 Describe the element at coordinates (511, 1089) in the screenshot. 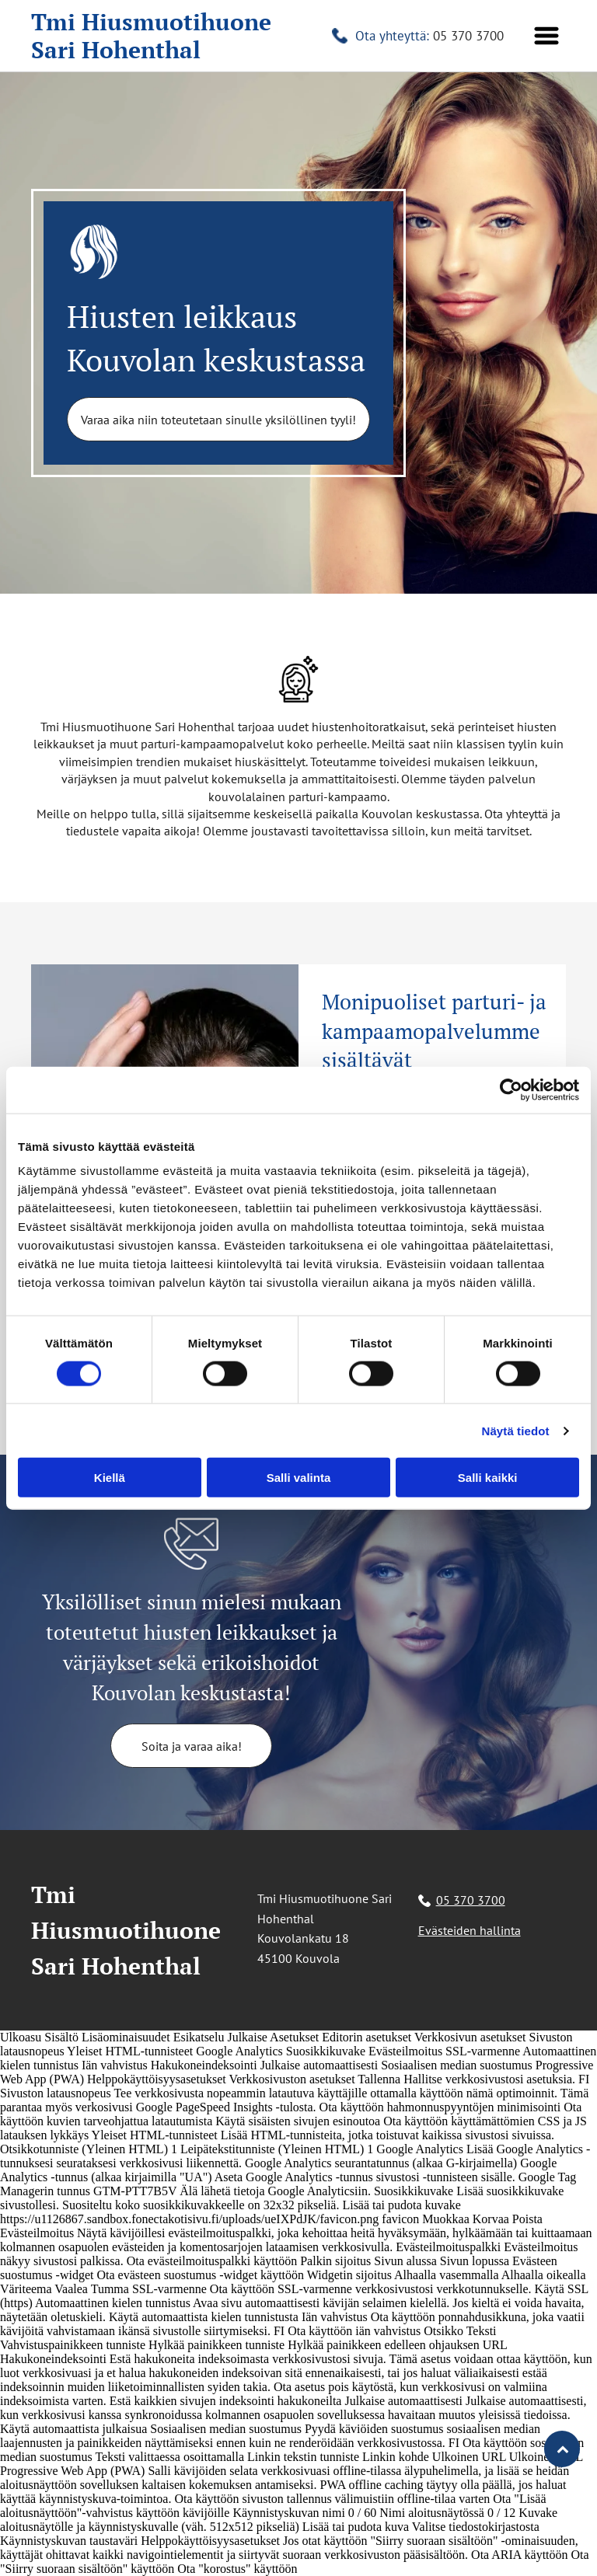

I see `[Cookiebot tekijä Usercentrics - avautuu uudessa ikkunassa]` at that location.